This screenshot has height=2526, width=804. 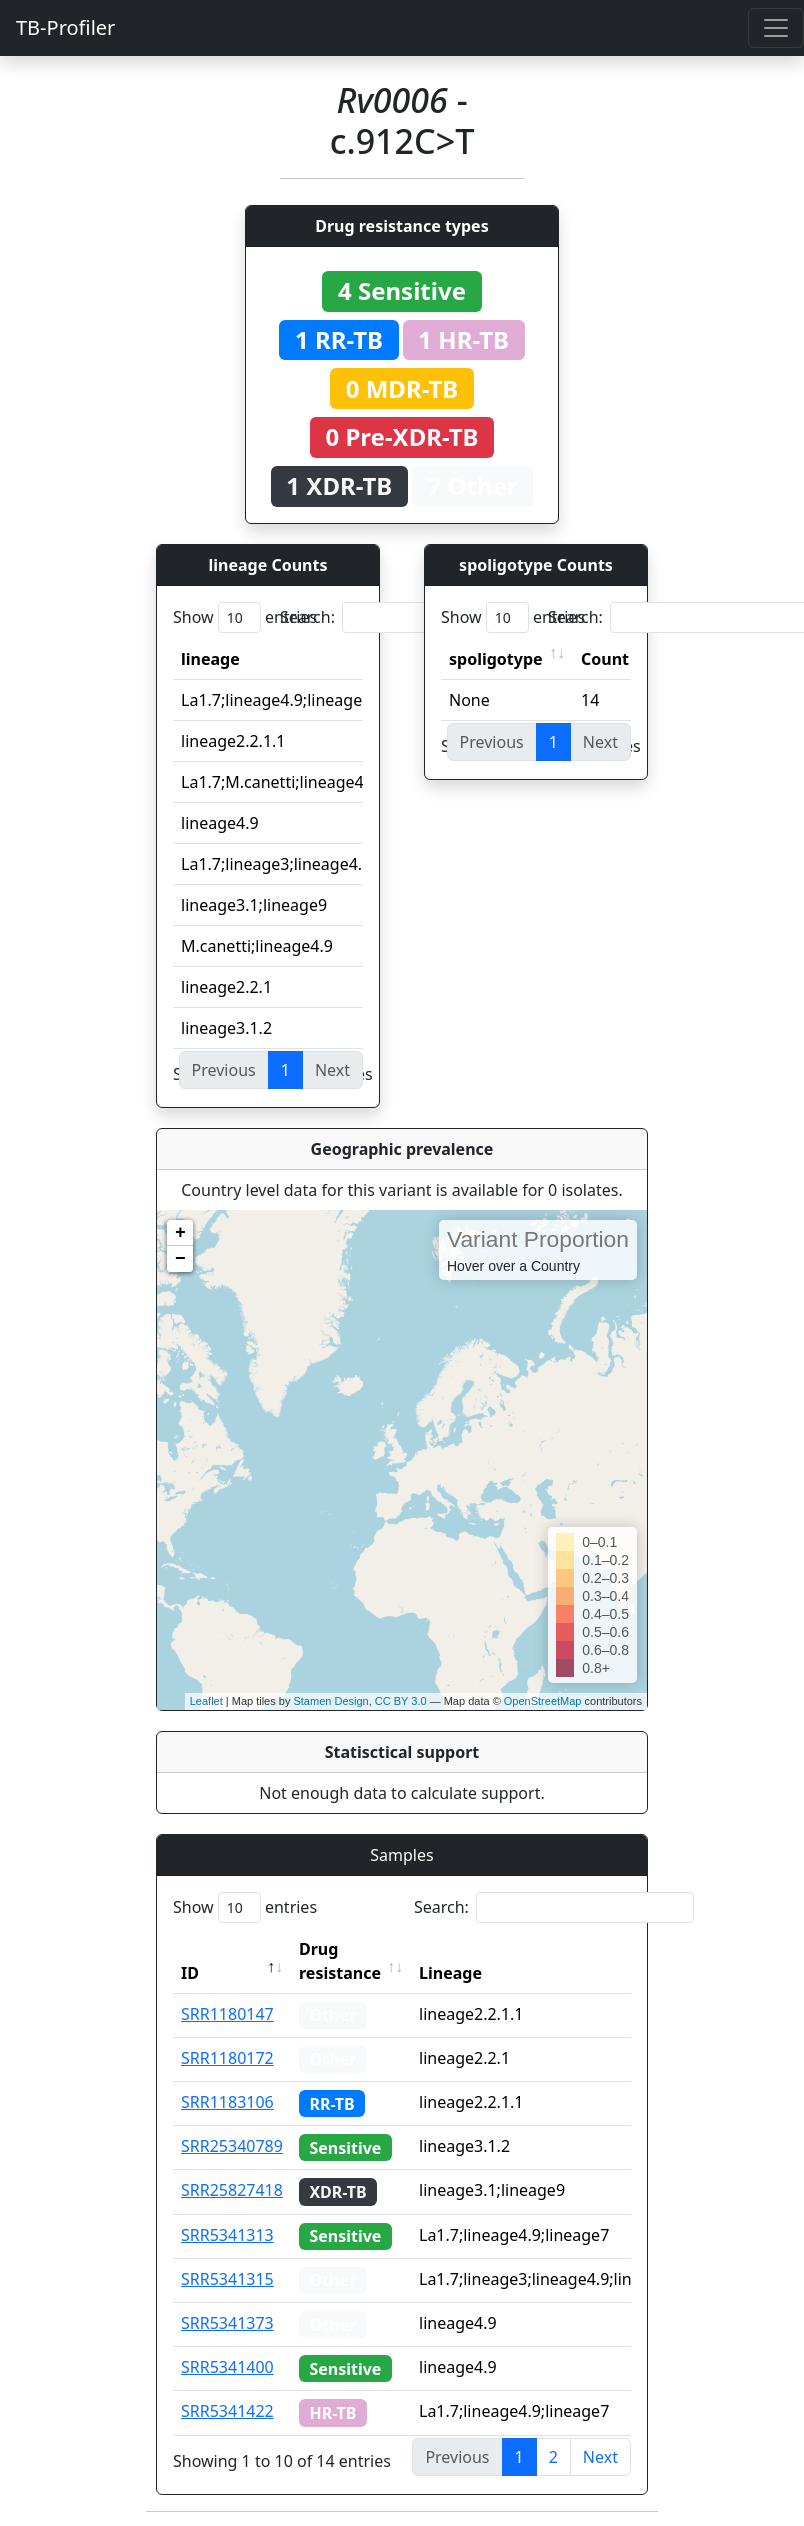 I want to click on SRR5341313, so click(x=227, y=2235).